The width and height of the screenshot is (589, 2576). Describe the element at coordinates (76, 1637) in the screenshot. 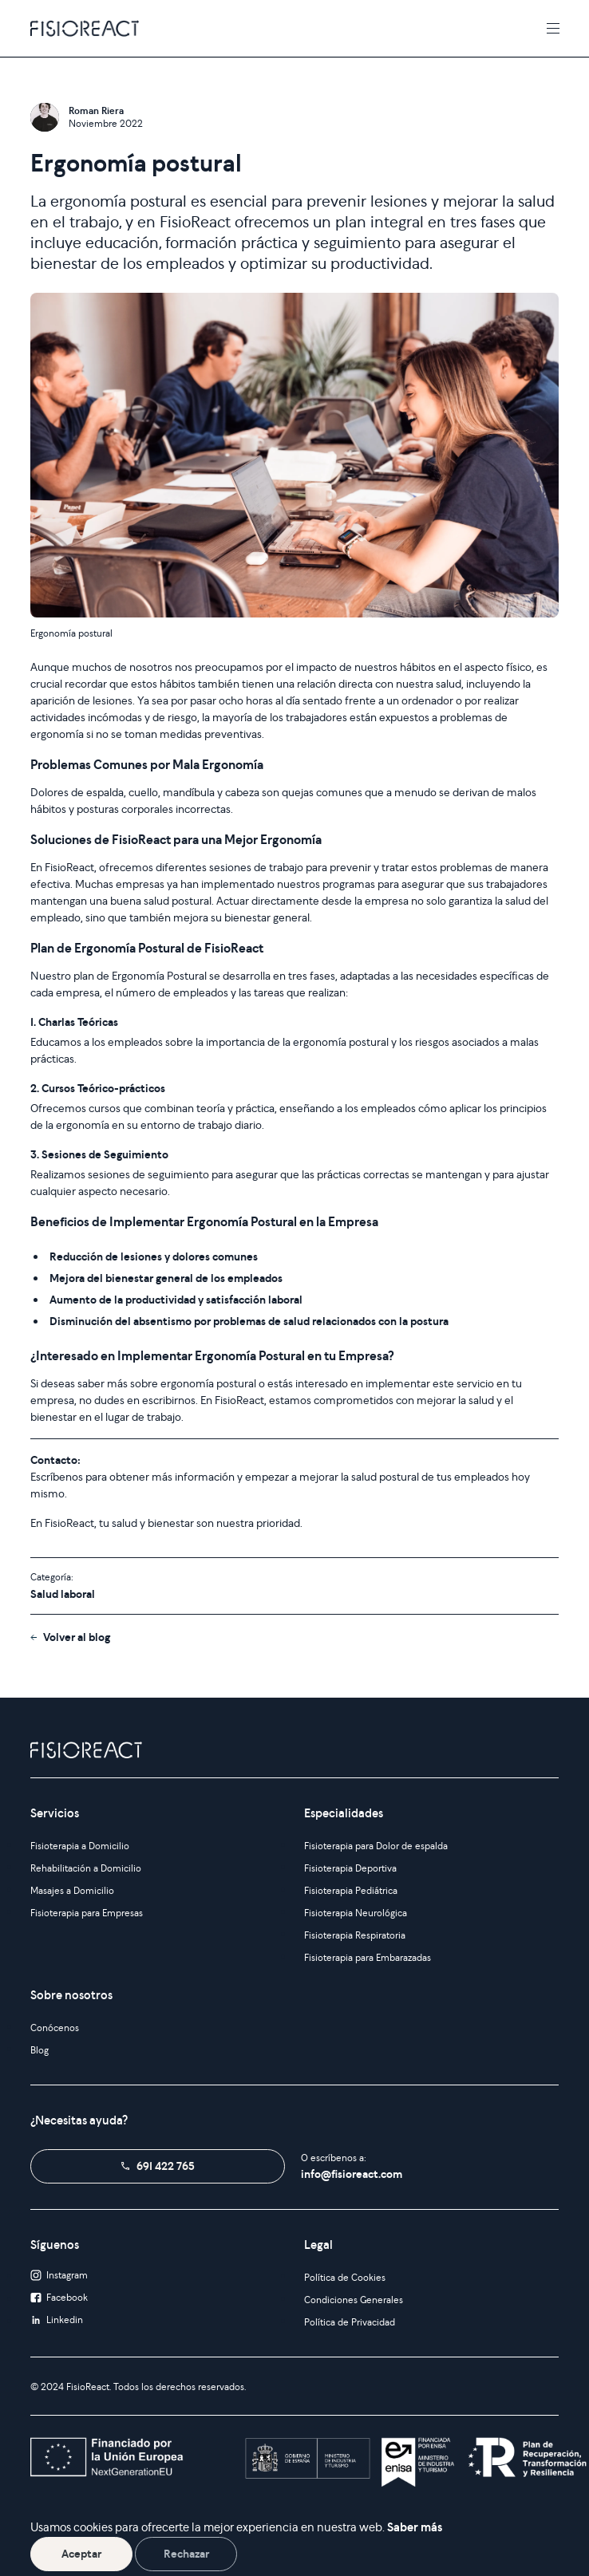

I see `Volver al blog` at that location.